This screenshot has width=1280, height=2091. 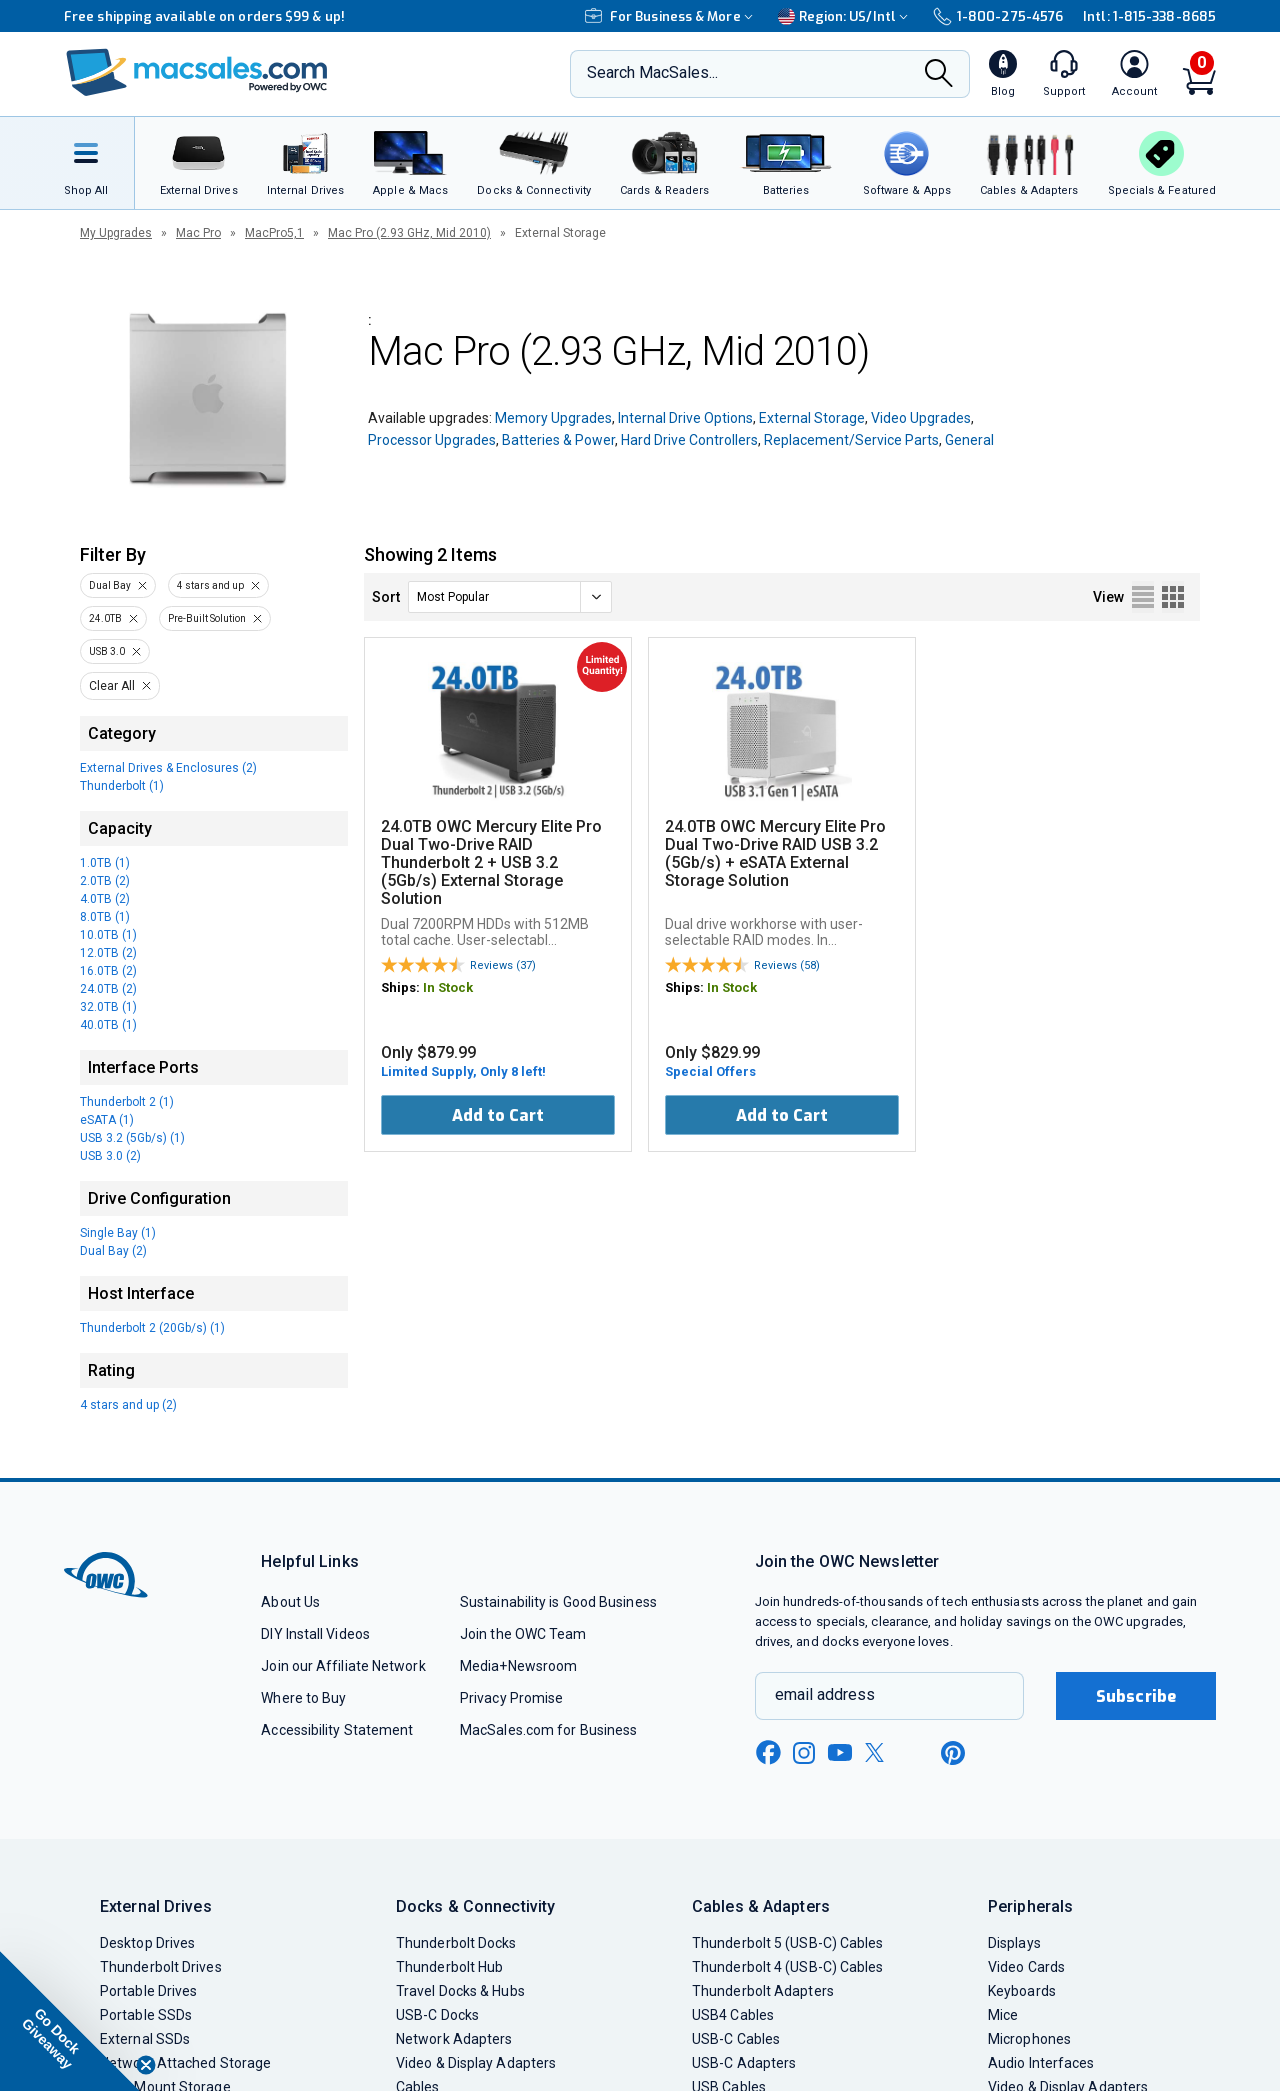 I want to click on Processor Upgrades, so click(x=432, y=440).